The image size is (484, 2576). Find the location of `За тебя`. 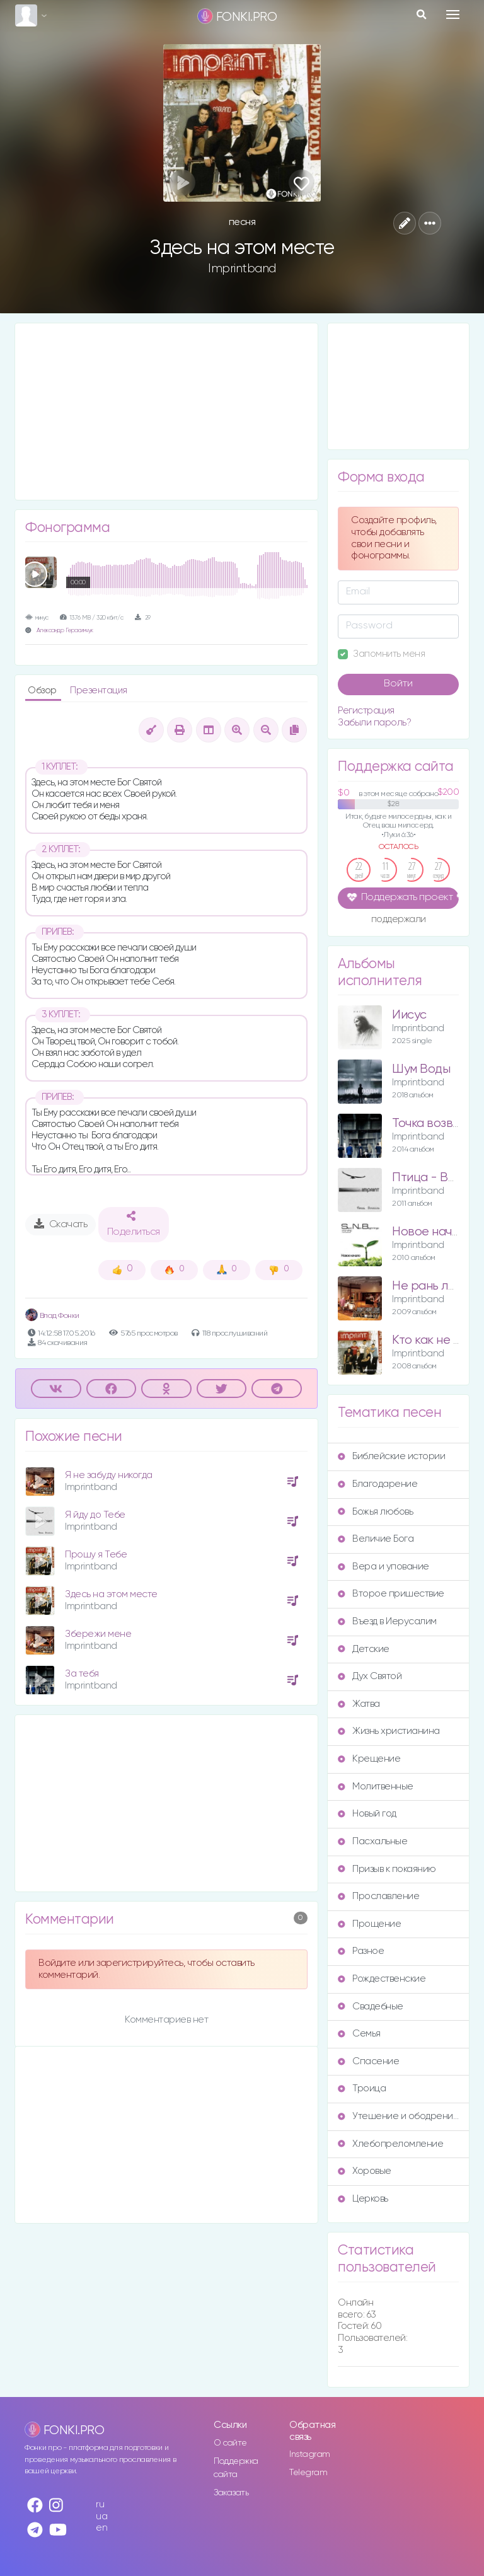

За тебя is located at coordinates (82, 1673).